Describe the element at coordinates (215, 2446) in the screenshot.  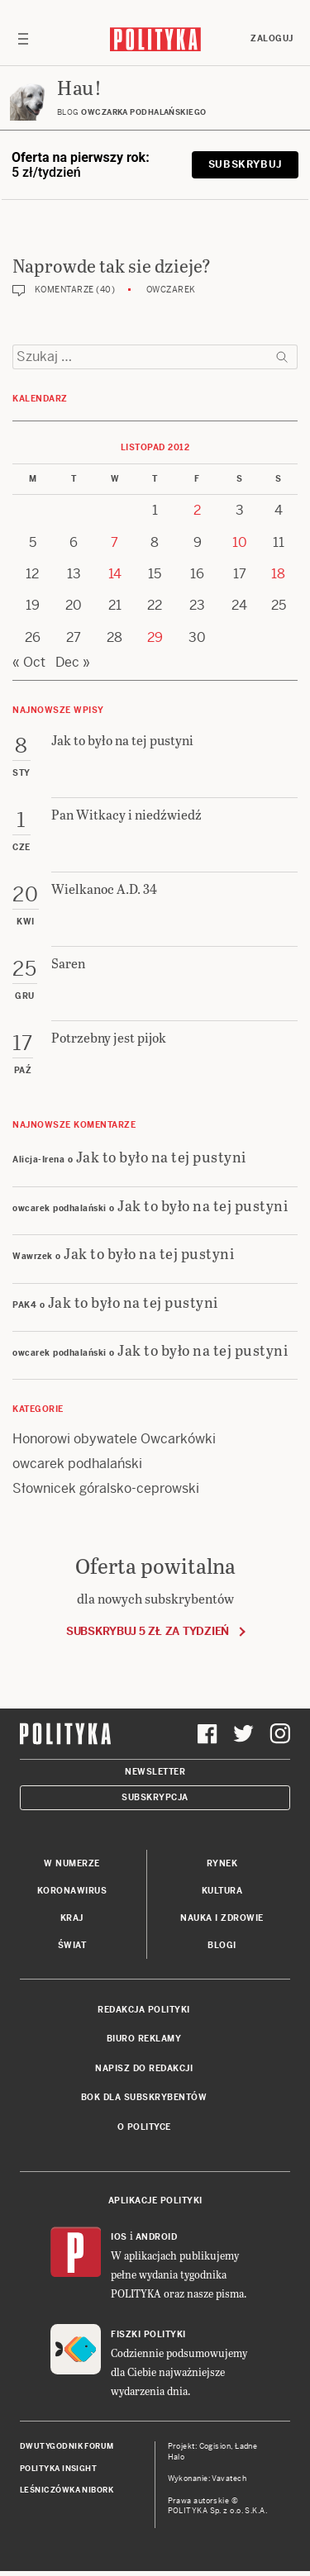
I see `Cogision` at that location.